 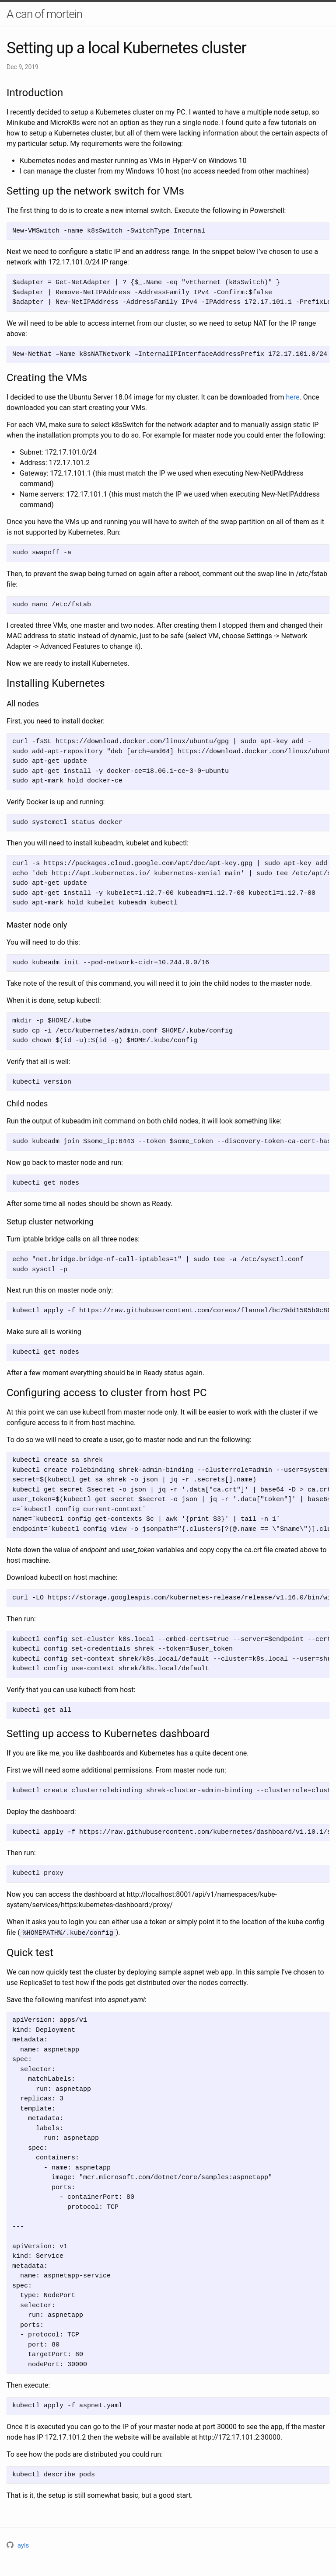 What do you see at coordinates (293, 397) in the screenshot?
I see `here` at bounding box center [293, 397].